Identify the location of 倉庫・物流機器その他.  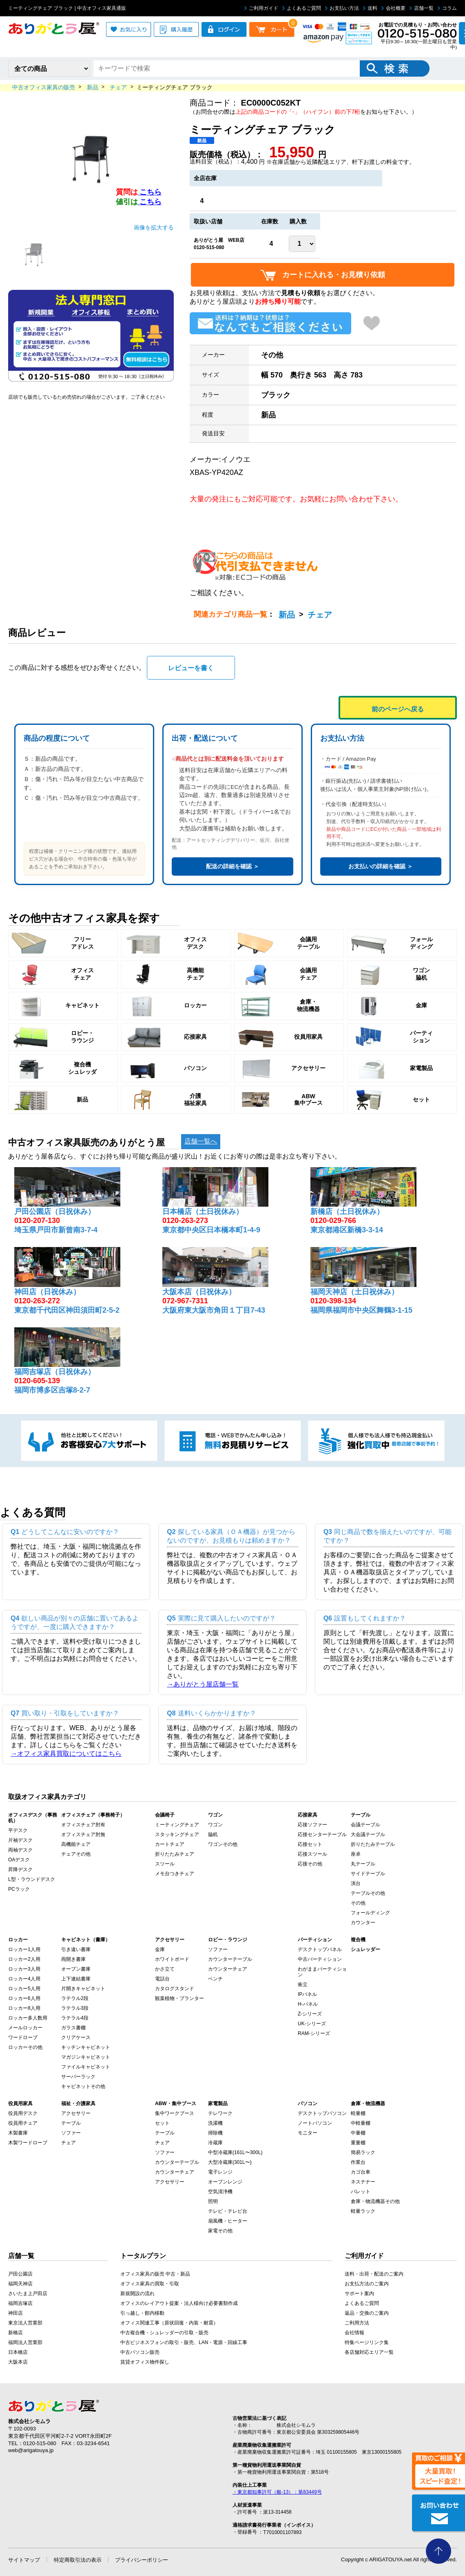
(375, 2201).